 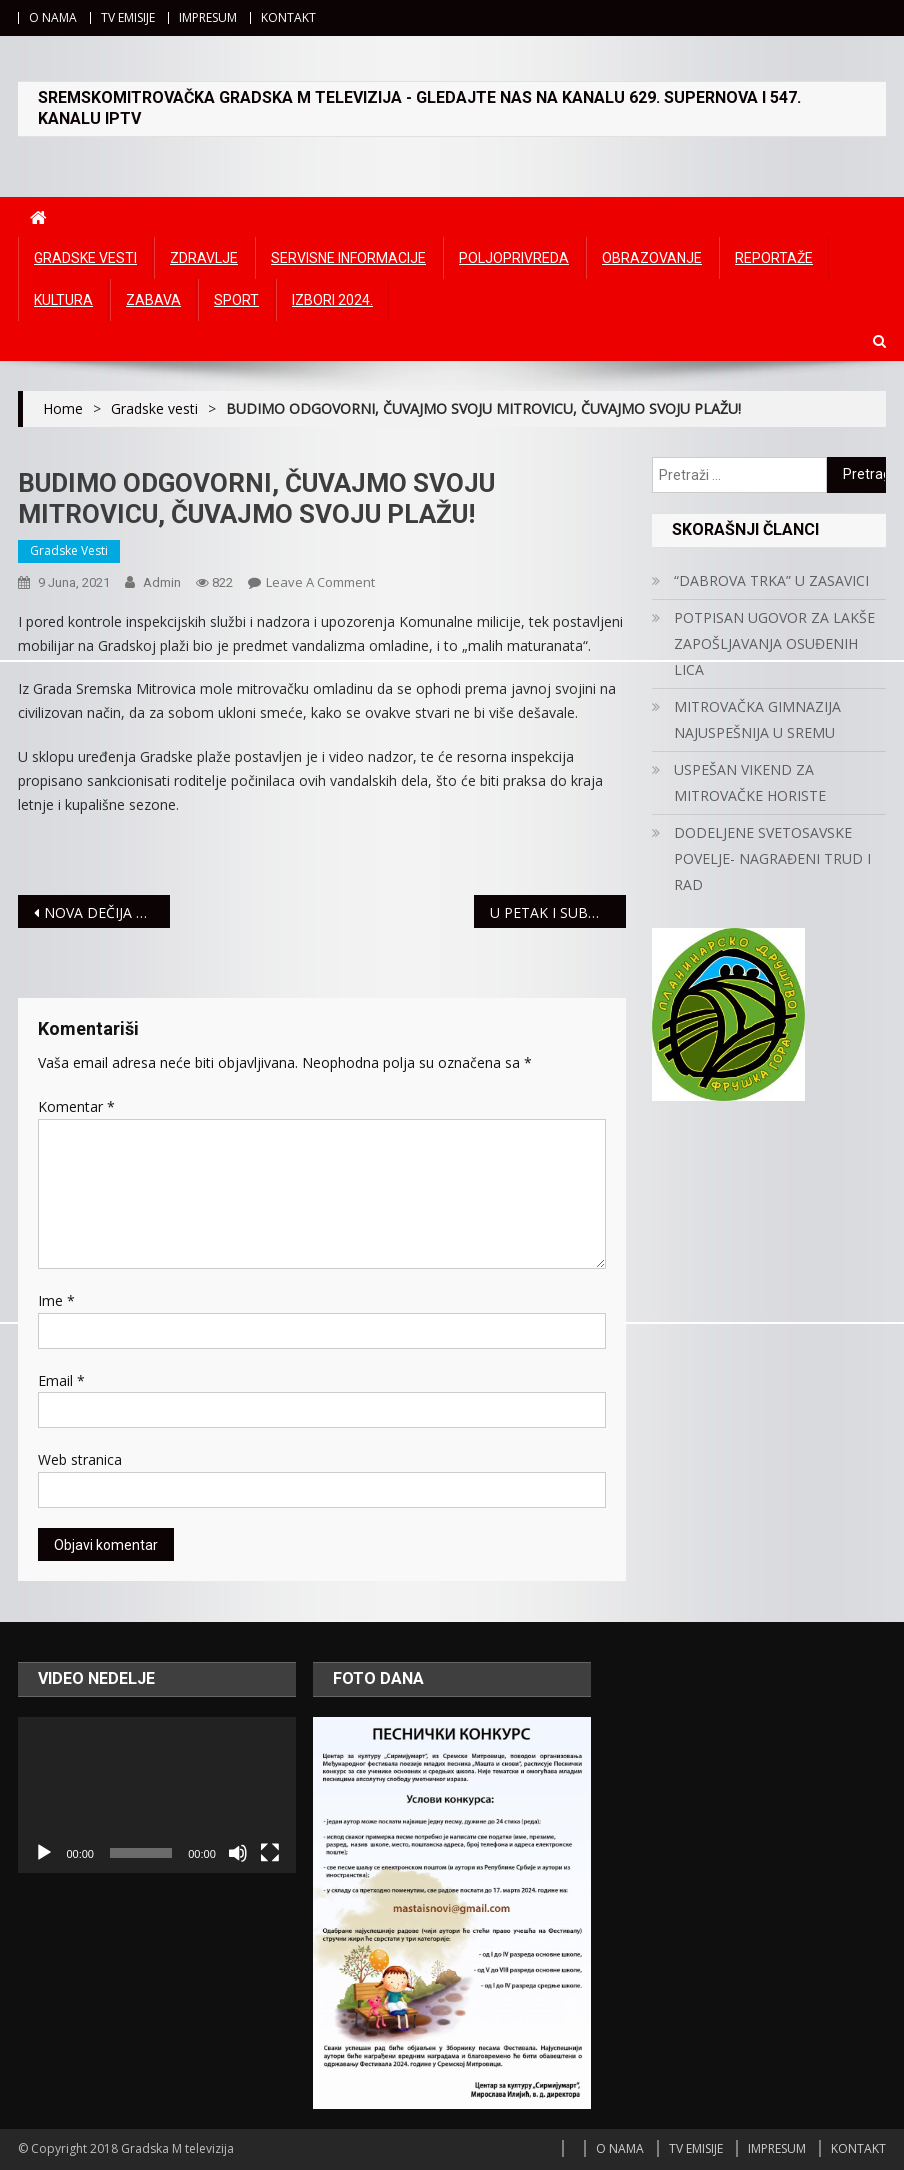 I want to click on Komentar, so click(x=76, y=1106).